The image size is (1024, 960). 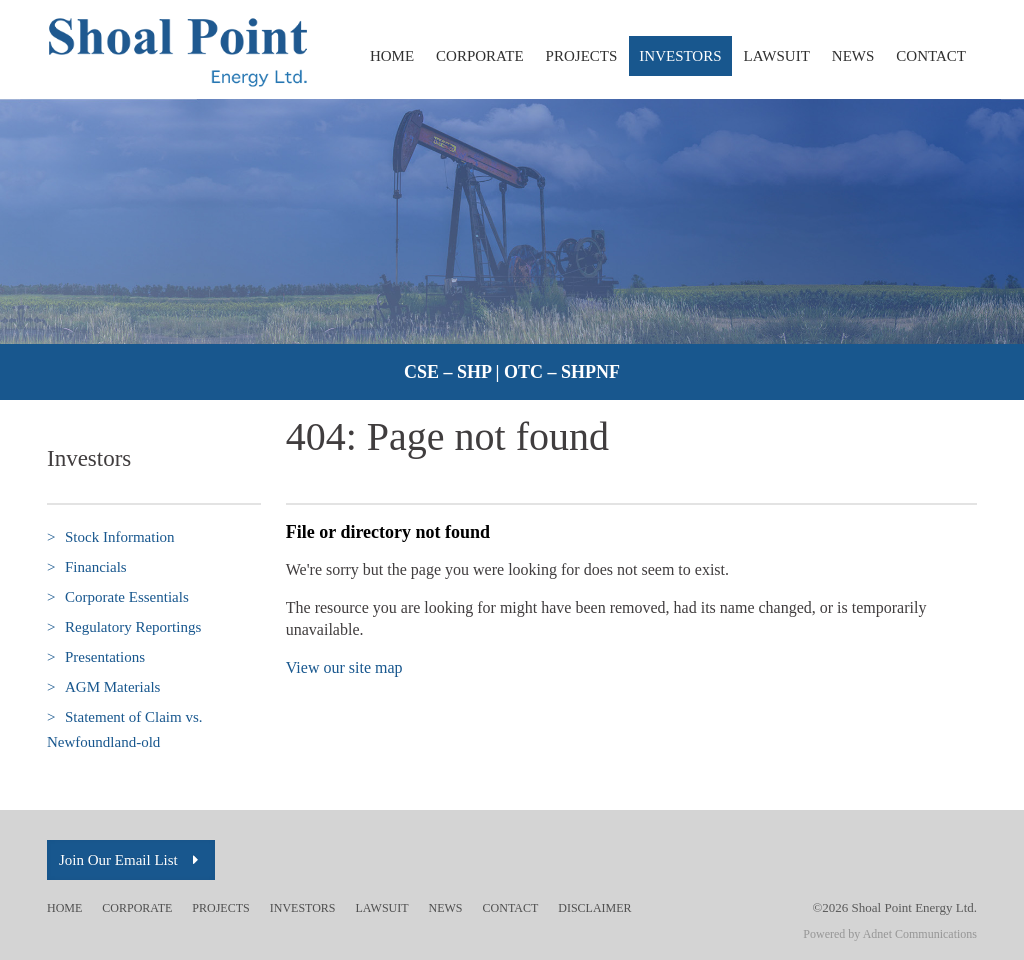 I want to click on Financials, so click(x=87, y=567).